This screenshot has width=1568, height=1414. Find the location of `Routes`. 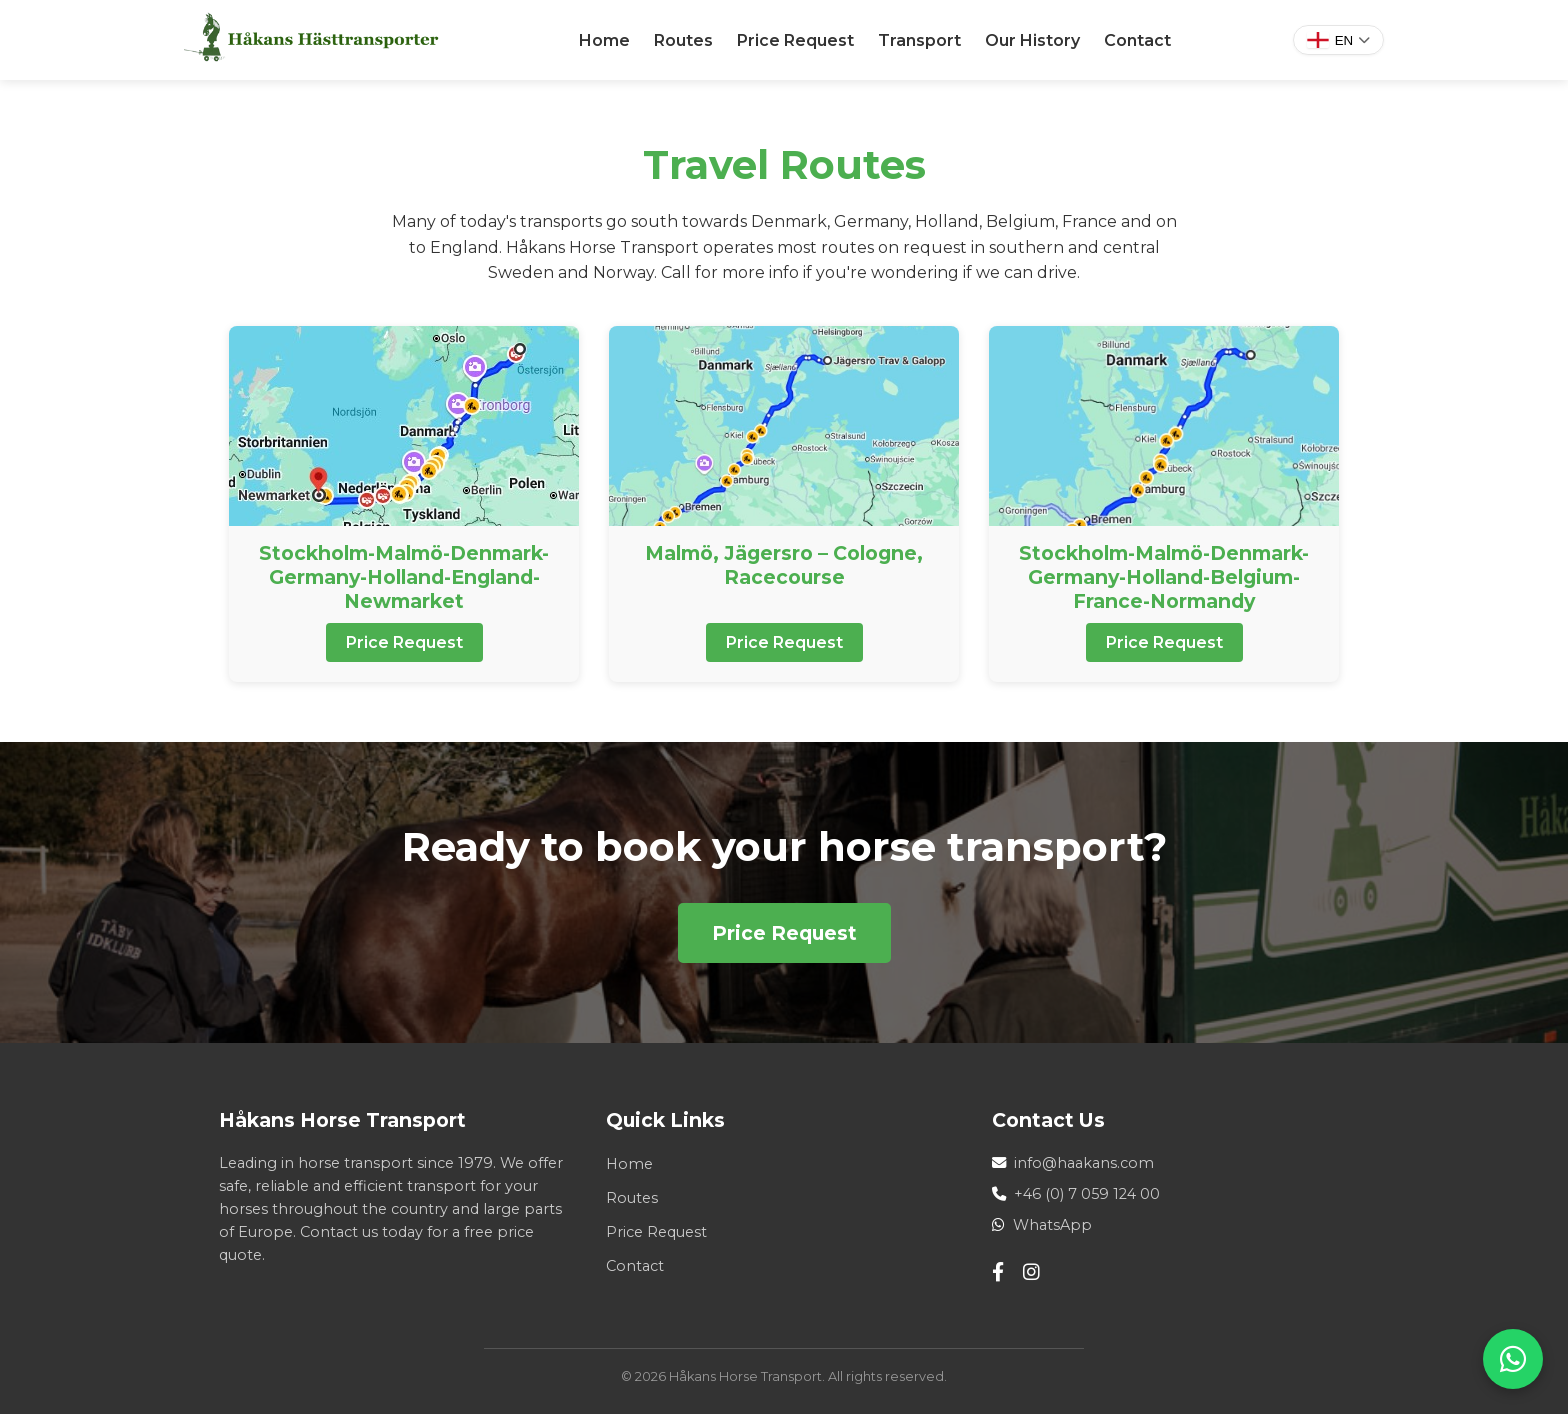

Routes is located at coordinates (683, 40).